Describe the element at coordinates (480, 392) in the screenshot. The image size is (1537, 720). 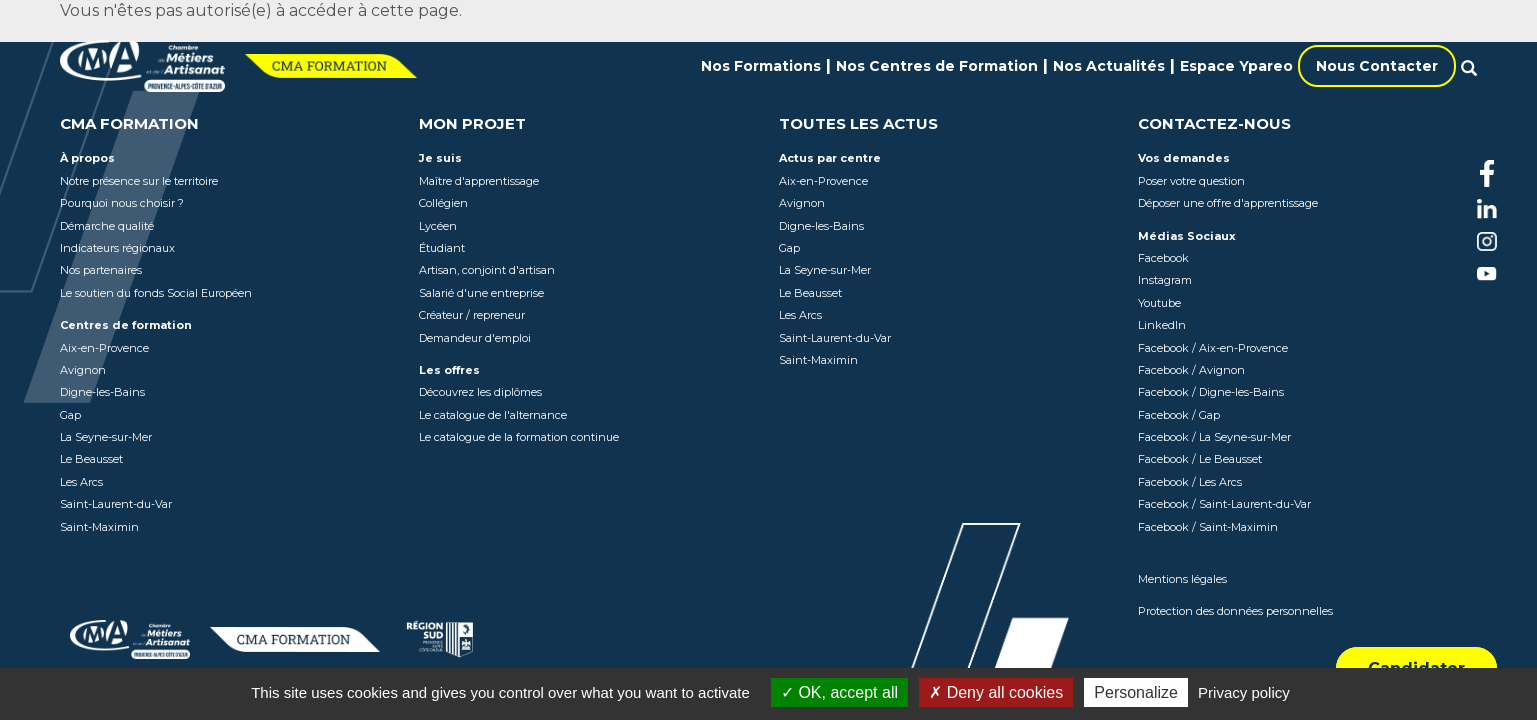
I see `Découvrez les diplômes` at that location.